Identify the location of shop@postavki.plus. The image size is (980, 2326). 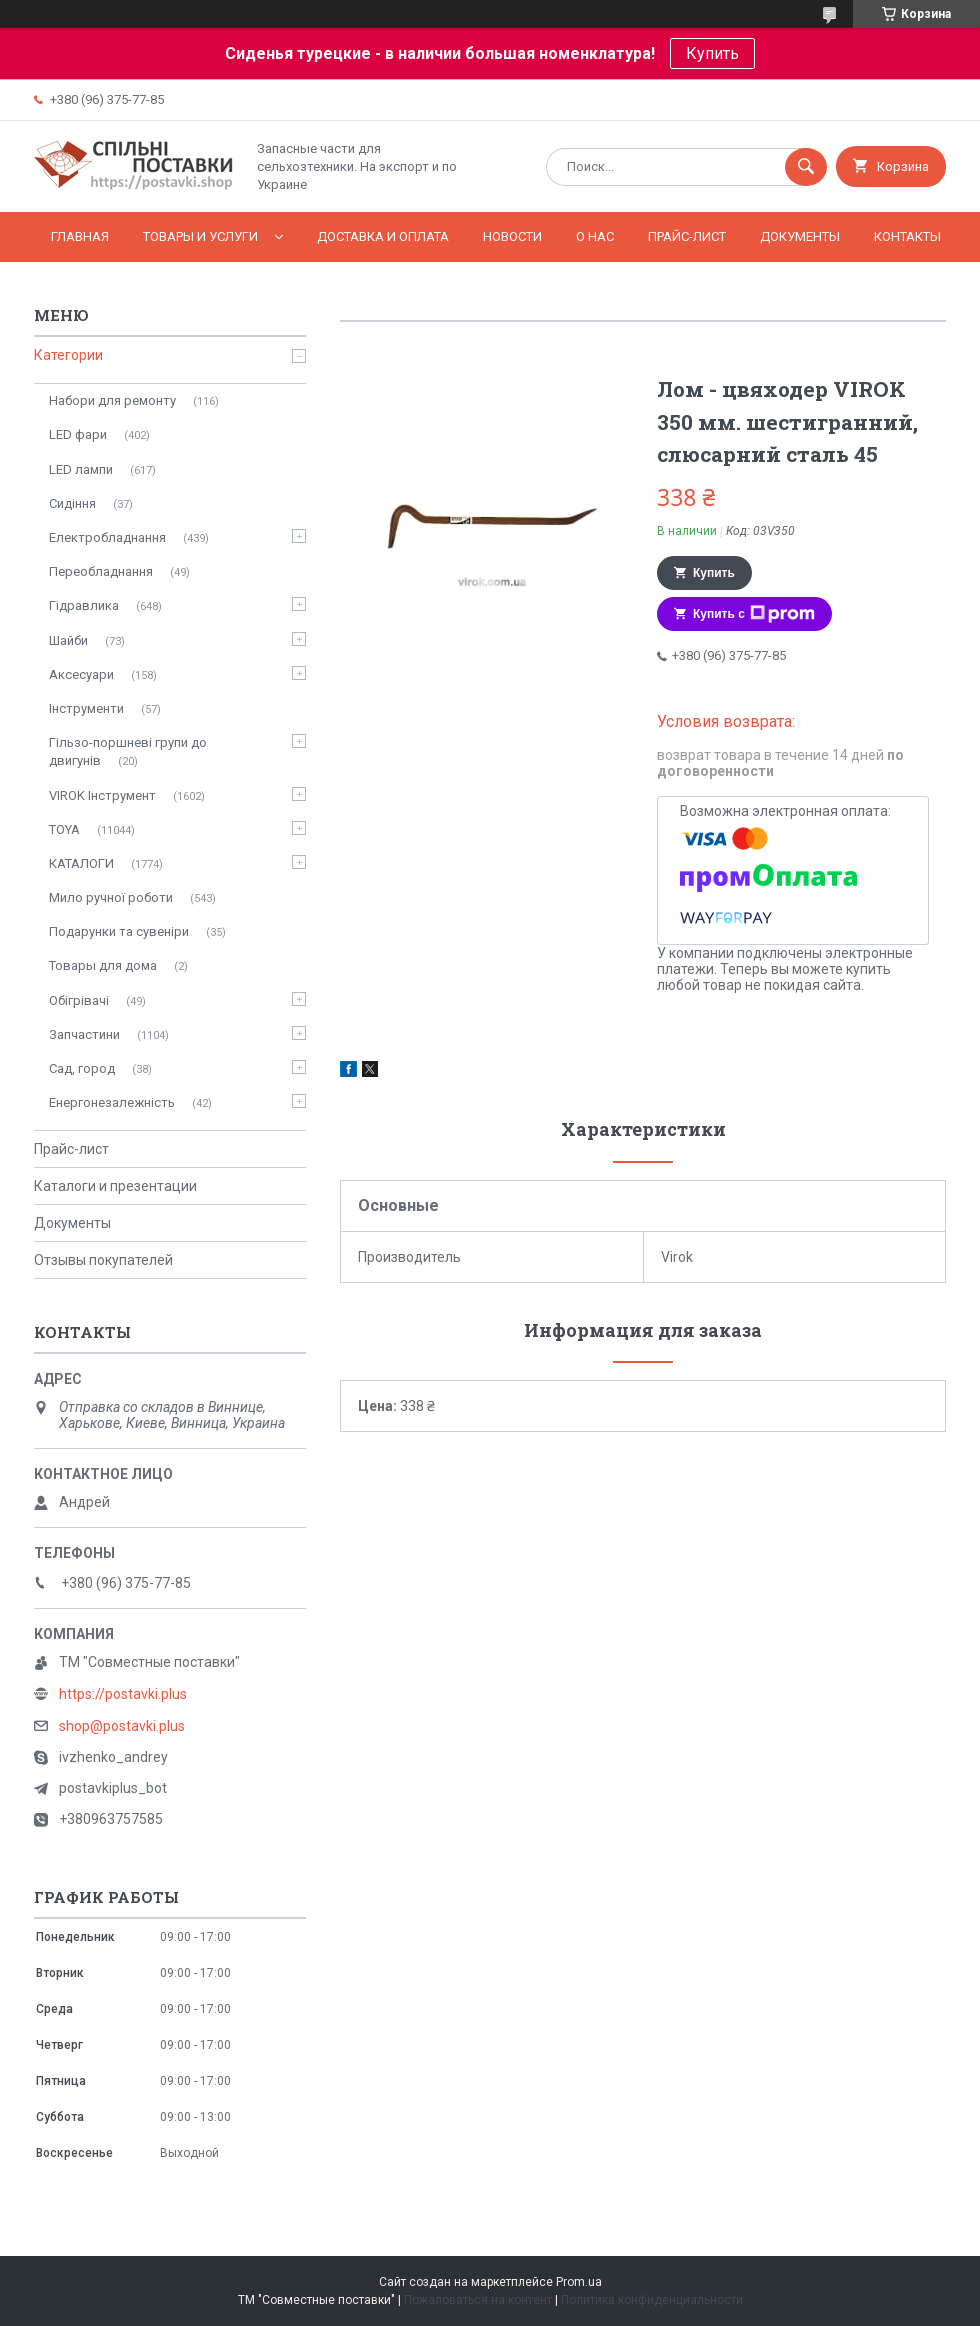
(122, 1726).